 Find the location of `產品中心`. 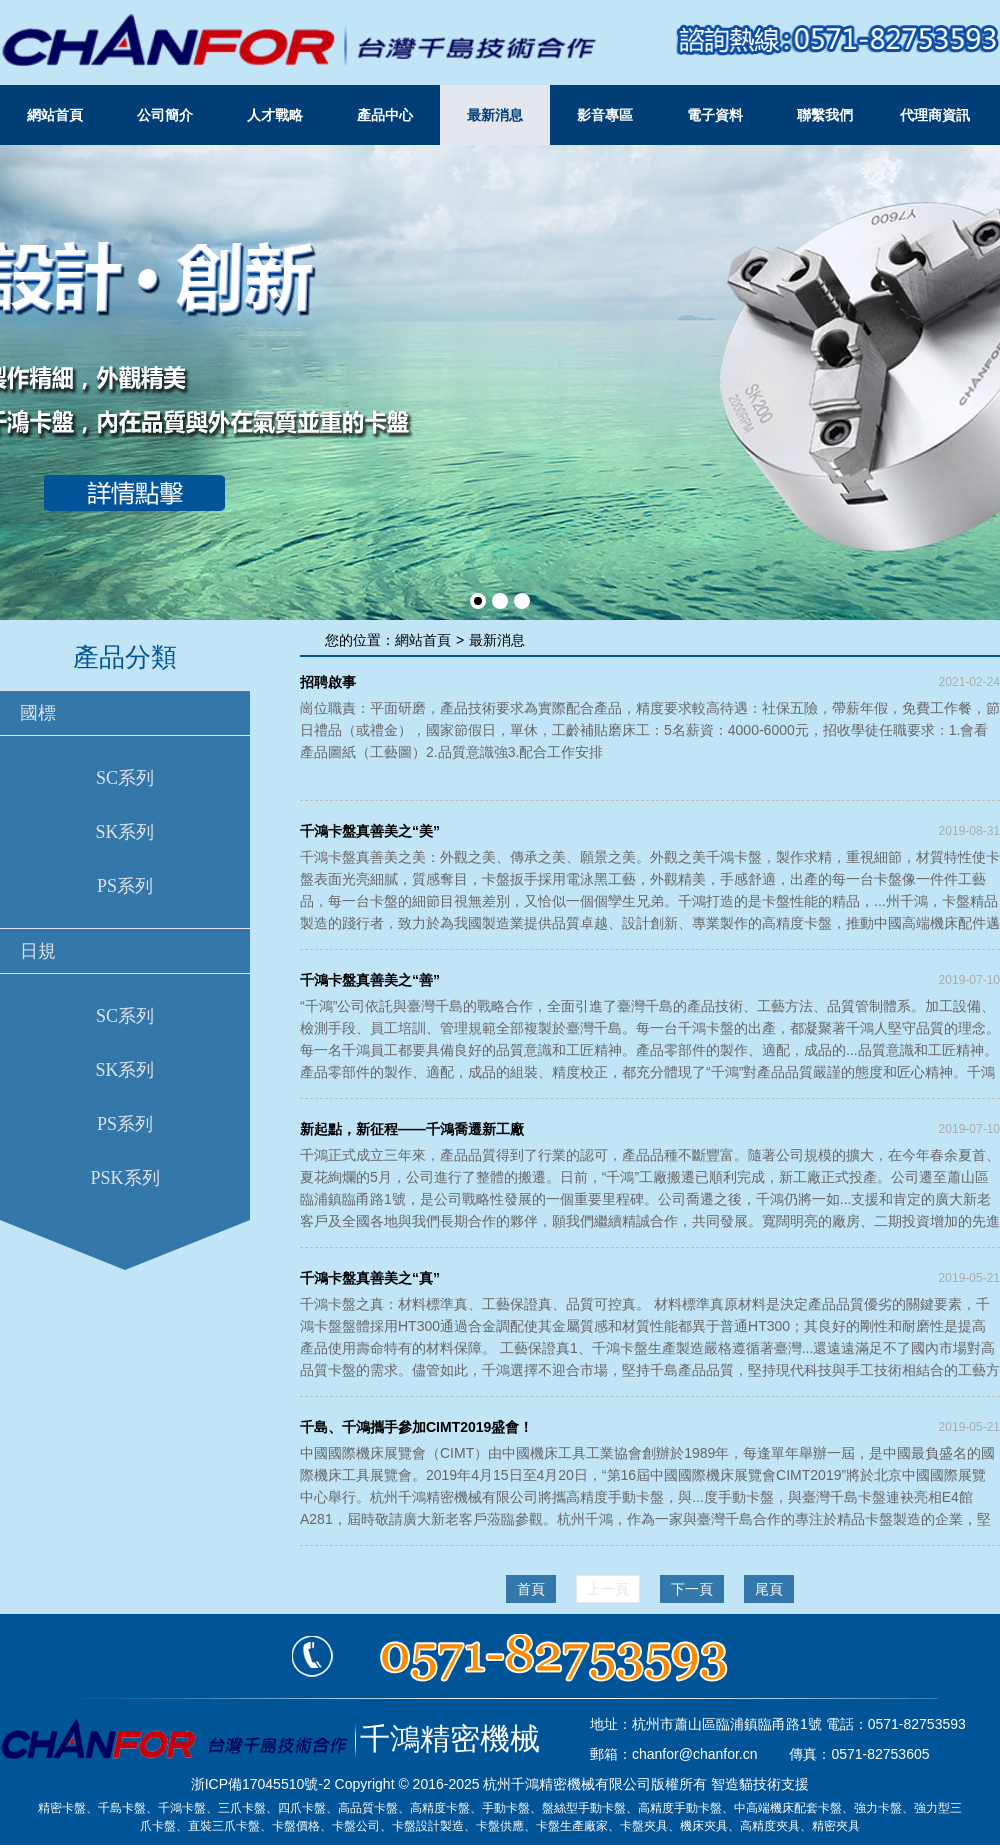

產品中心 is located at coordinates (385, 115).